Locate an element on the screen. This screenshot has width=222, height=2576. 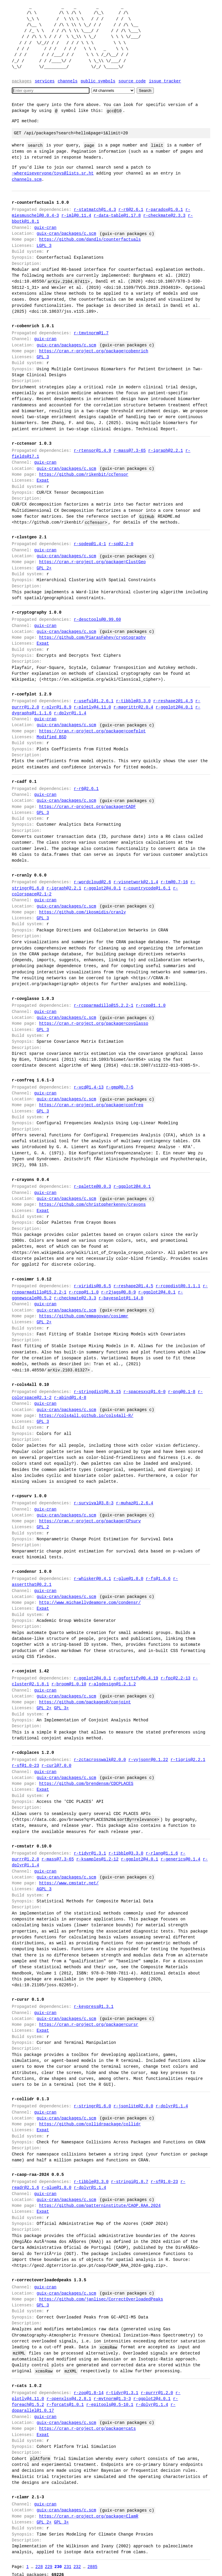
Services is located at coordinates (45, 81).